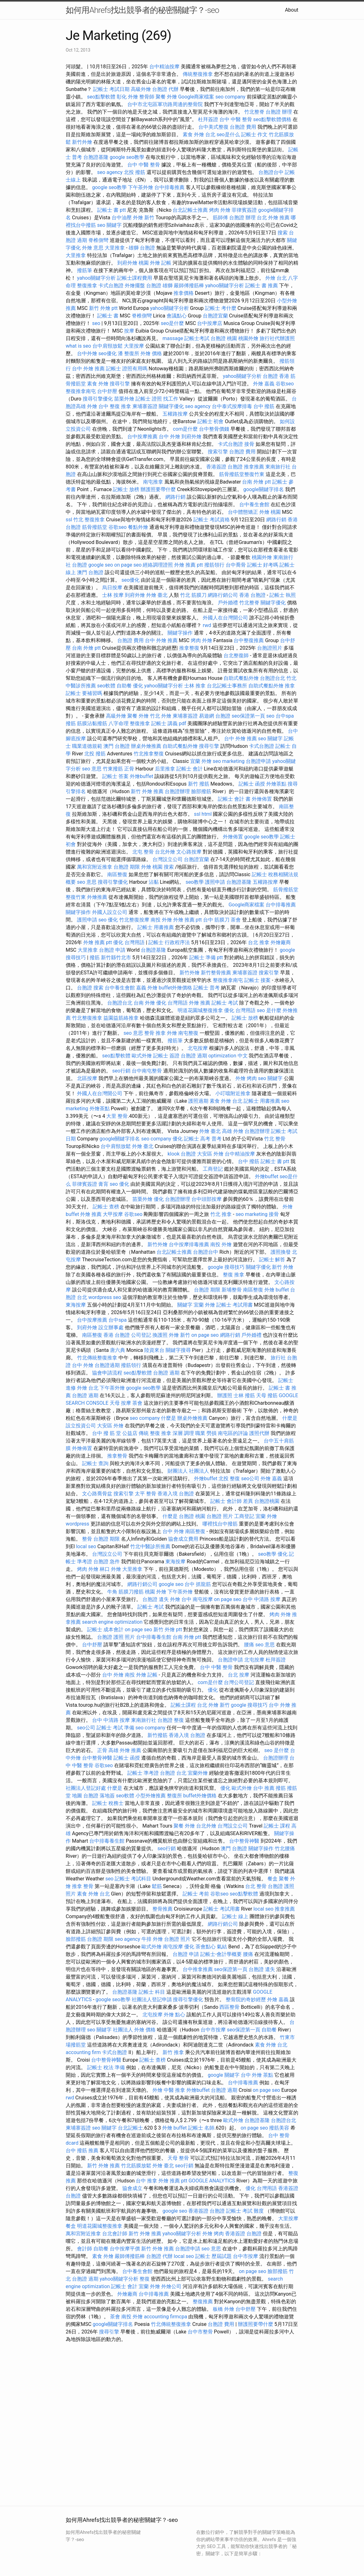 Image resolution: width=364 pixels, height=2576 pixels. Describe the element at coordinates (117, 1350) in the screenshot. I see `唐六典` at that location.